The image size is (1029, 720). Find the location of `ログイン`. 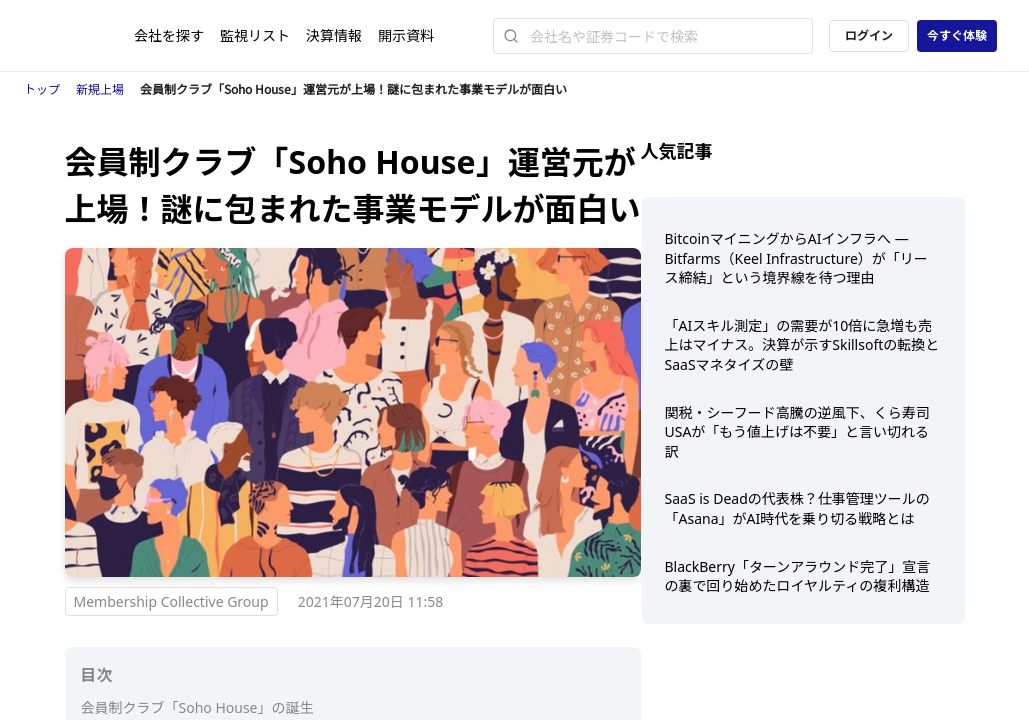

ログイン is located at coordinates (869, 35).